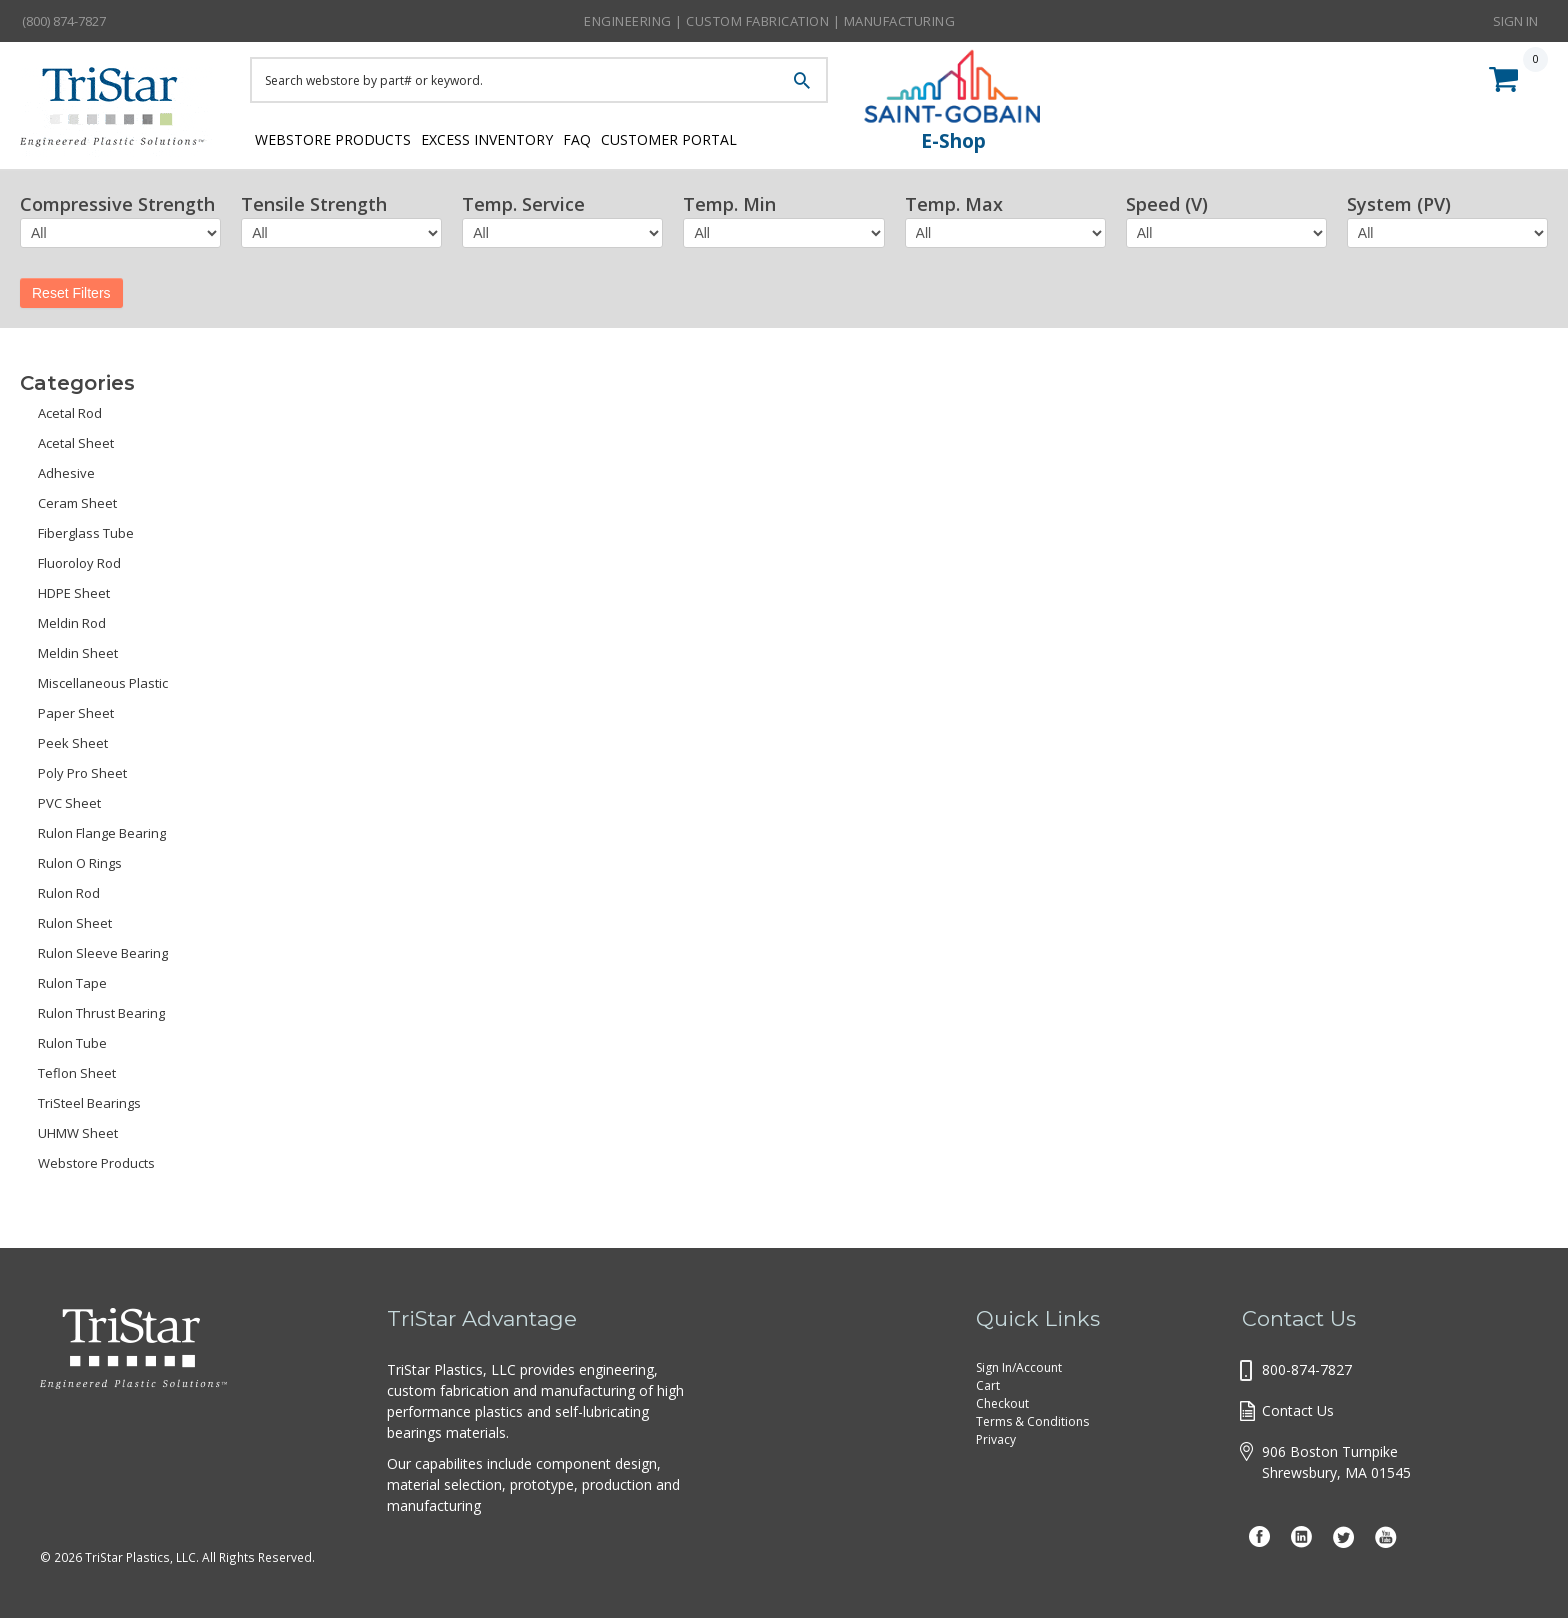  I want to click on Adhesive, so click(66, 473).